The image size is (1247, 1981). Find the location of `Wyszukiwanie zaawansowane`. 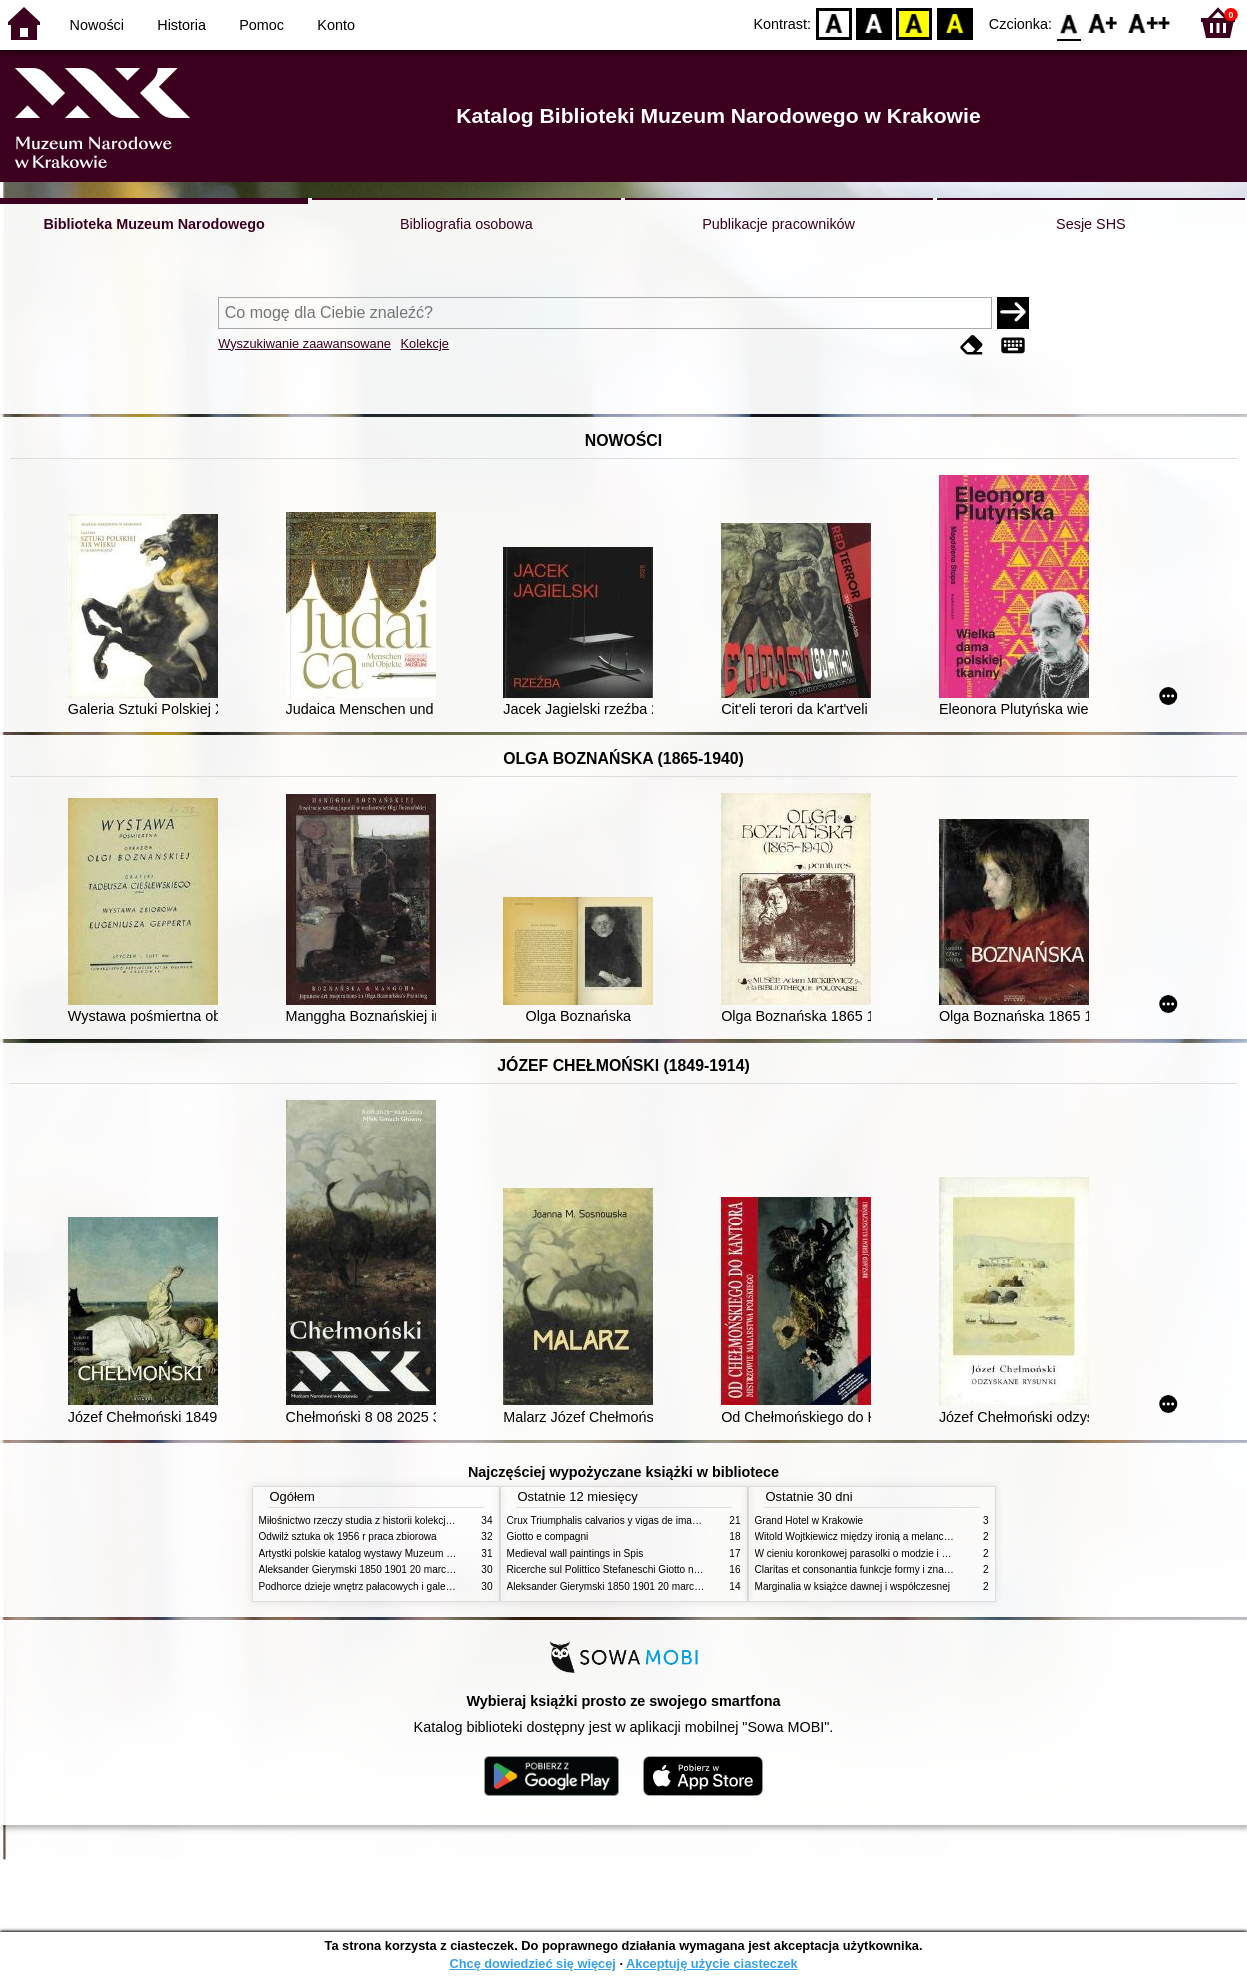

Wyszukiwanie zaawansowane is located at coordinates (304, 343).